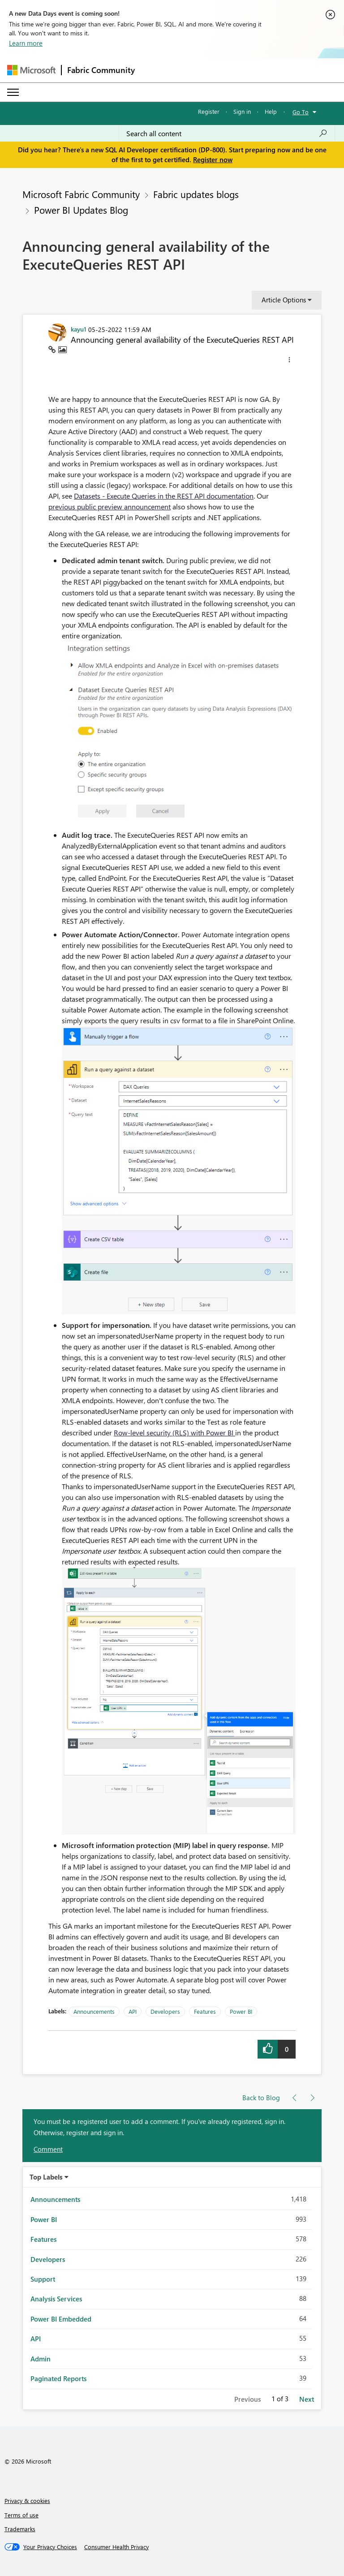 This screenshot has width=344, height=2576. I want to click on Register, so click(208, 111).